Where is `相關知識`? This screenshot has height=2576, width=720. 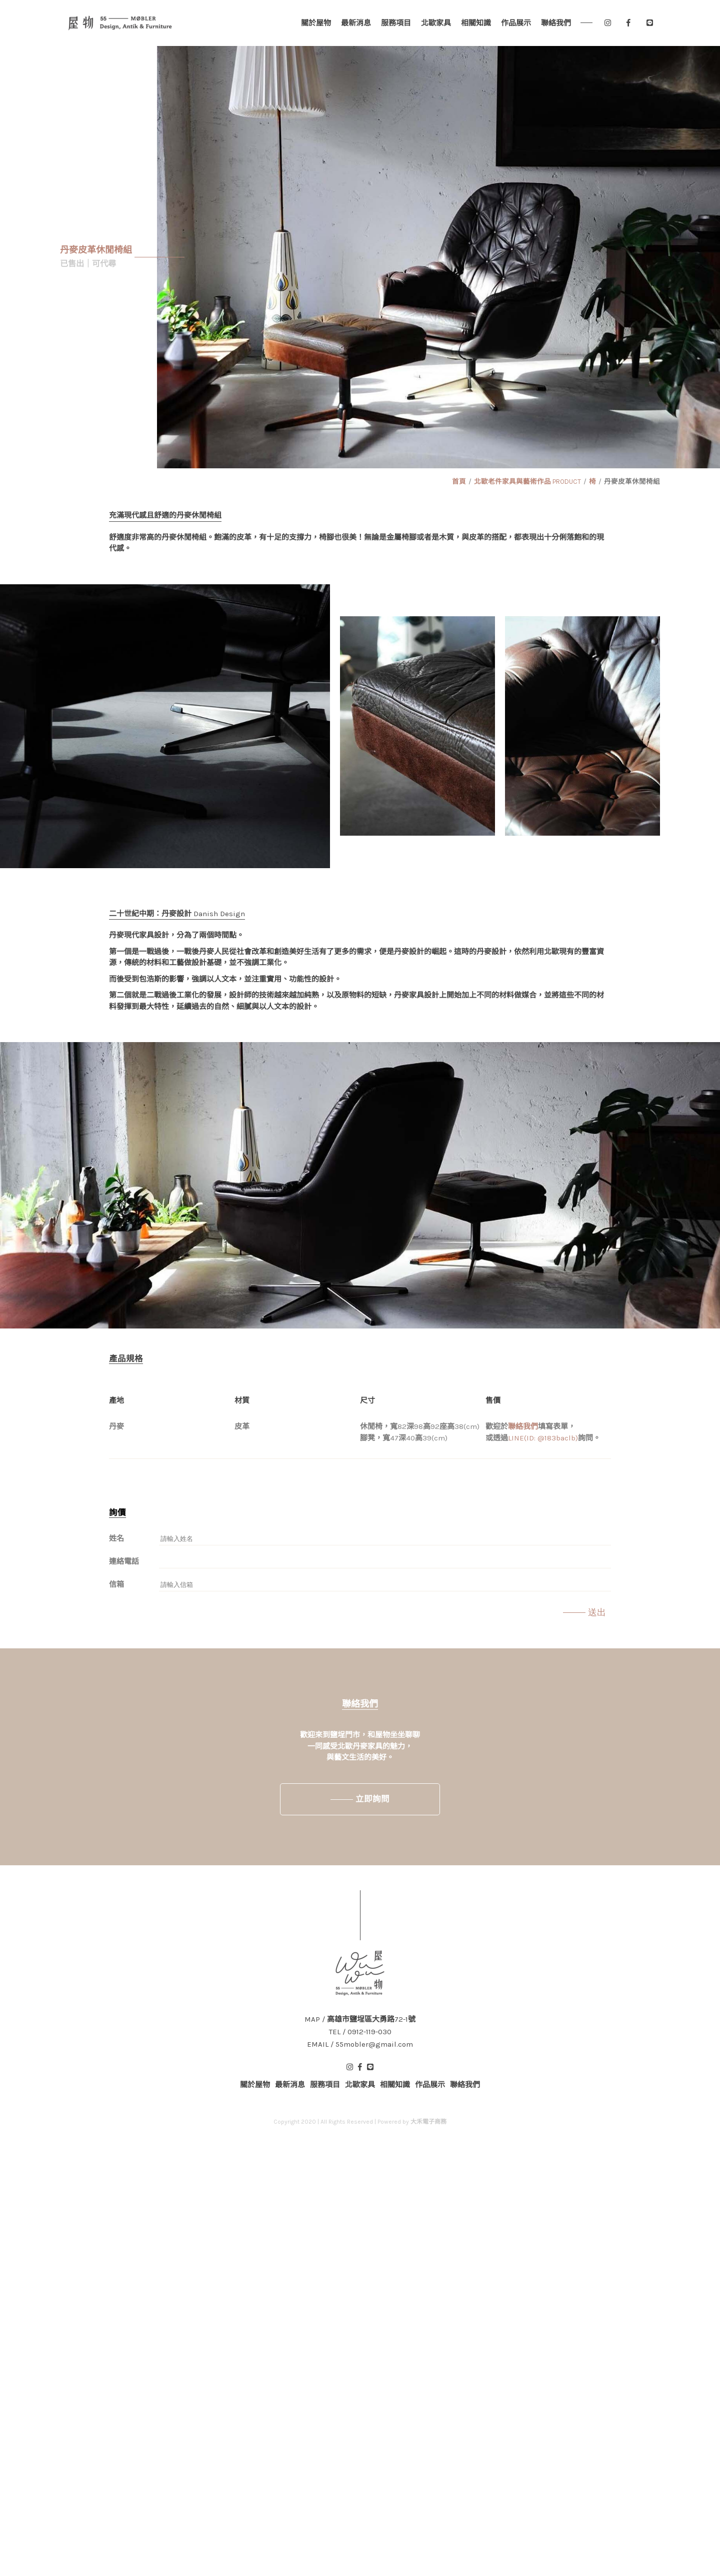
相關知識 is located at coordinates (476, 22).